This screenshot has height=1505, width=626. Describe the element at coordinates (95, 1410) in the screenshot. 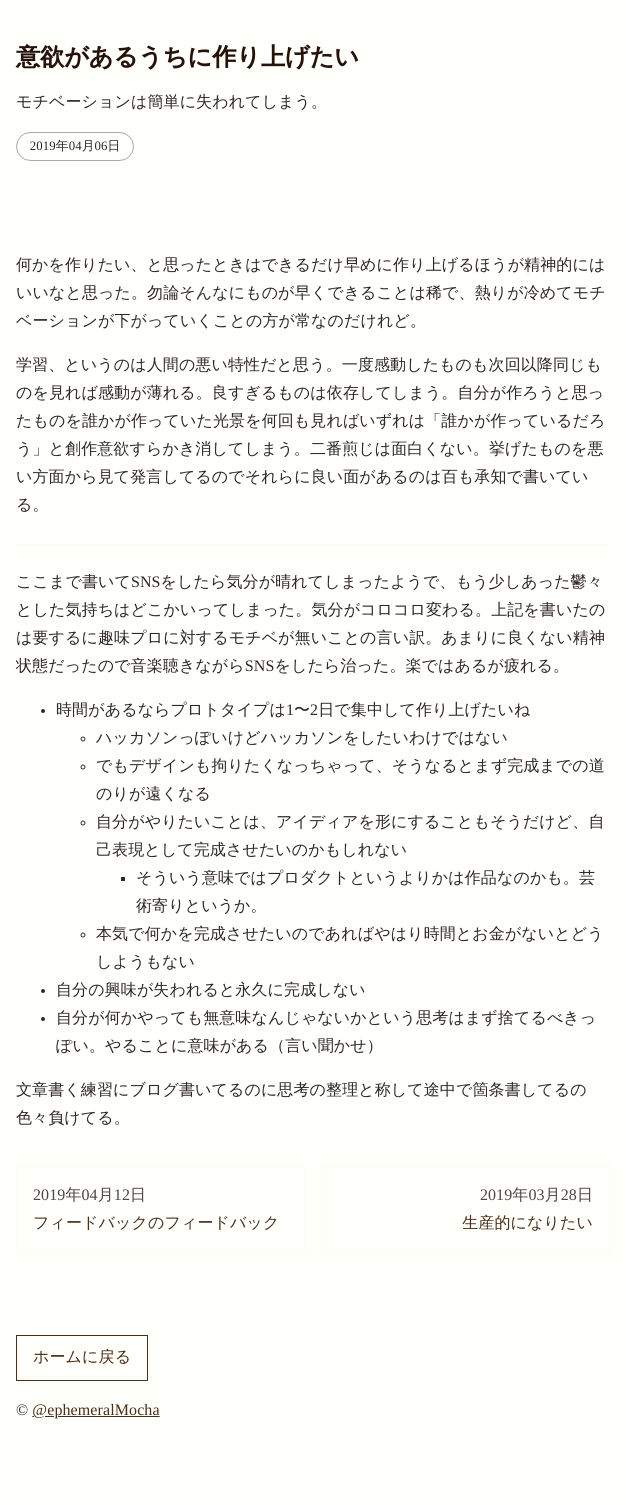

I see `@ephemeralMocha` at that location.